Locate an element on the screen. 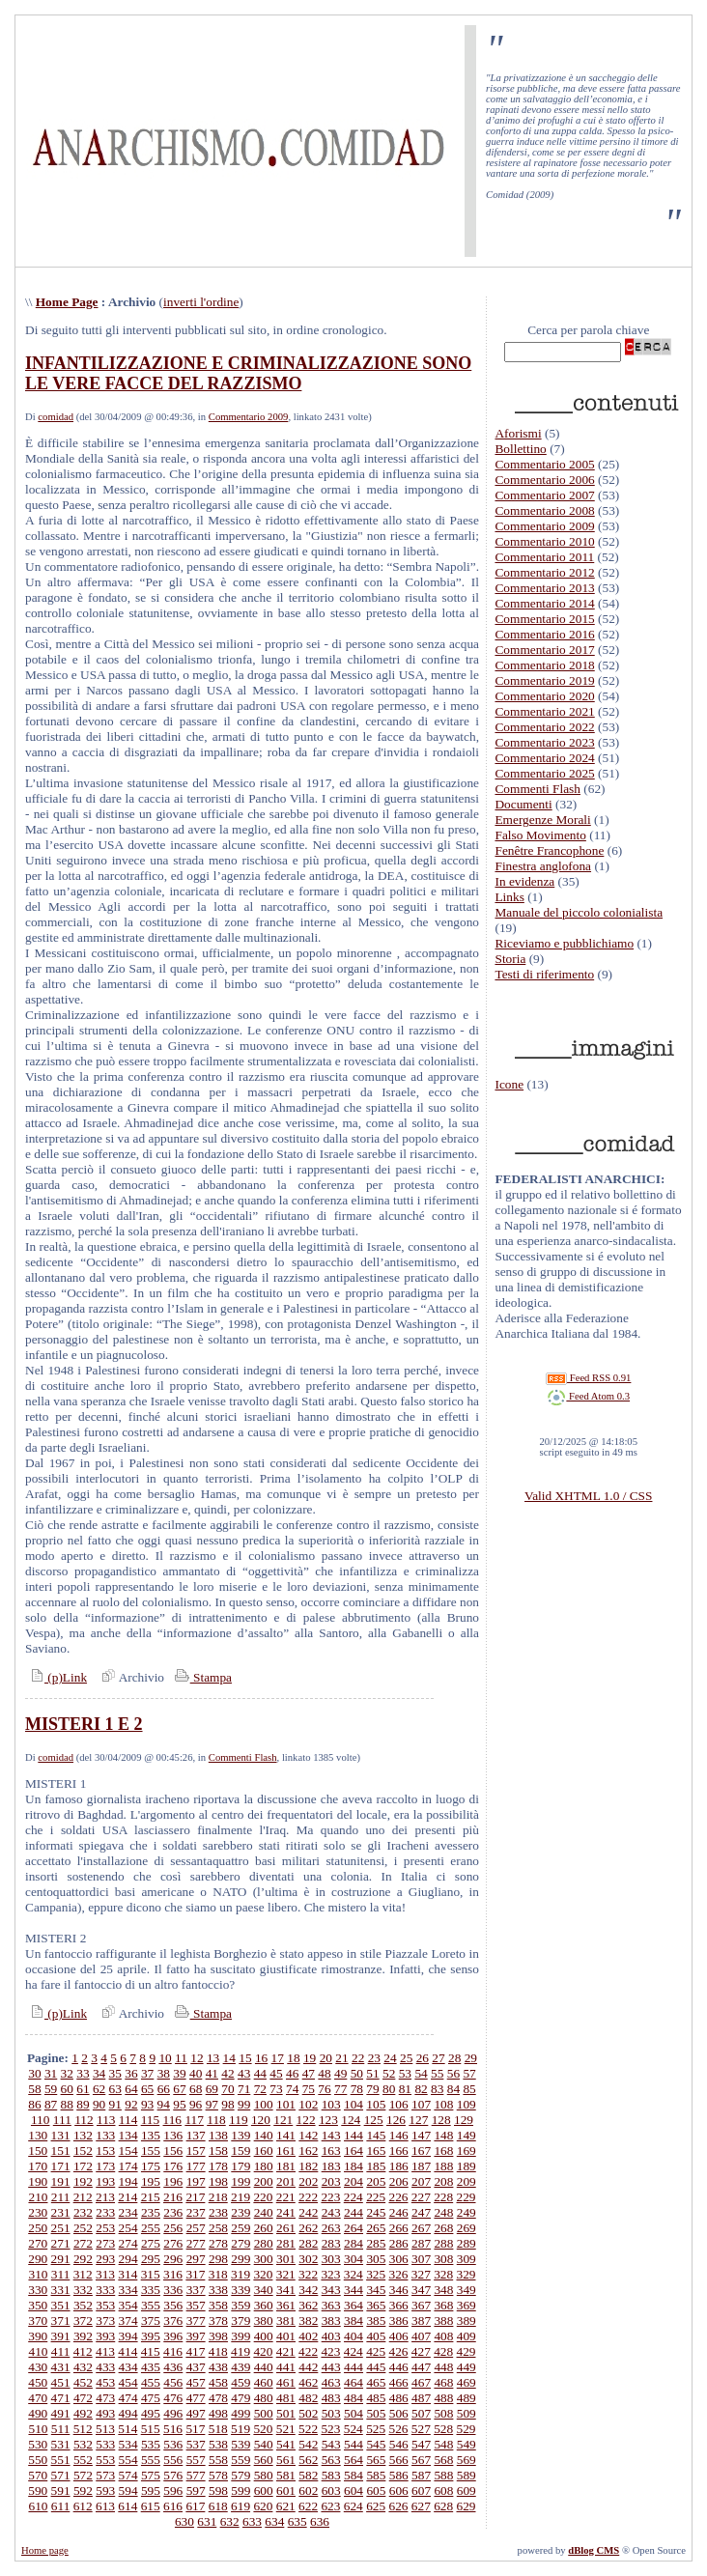 This screenshot has width=707, height=2576. 344 is located at coordinates (353, 2289).